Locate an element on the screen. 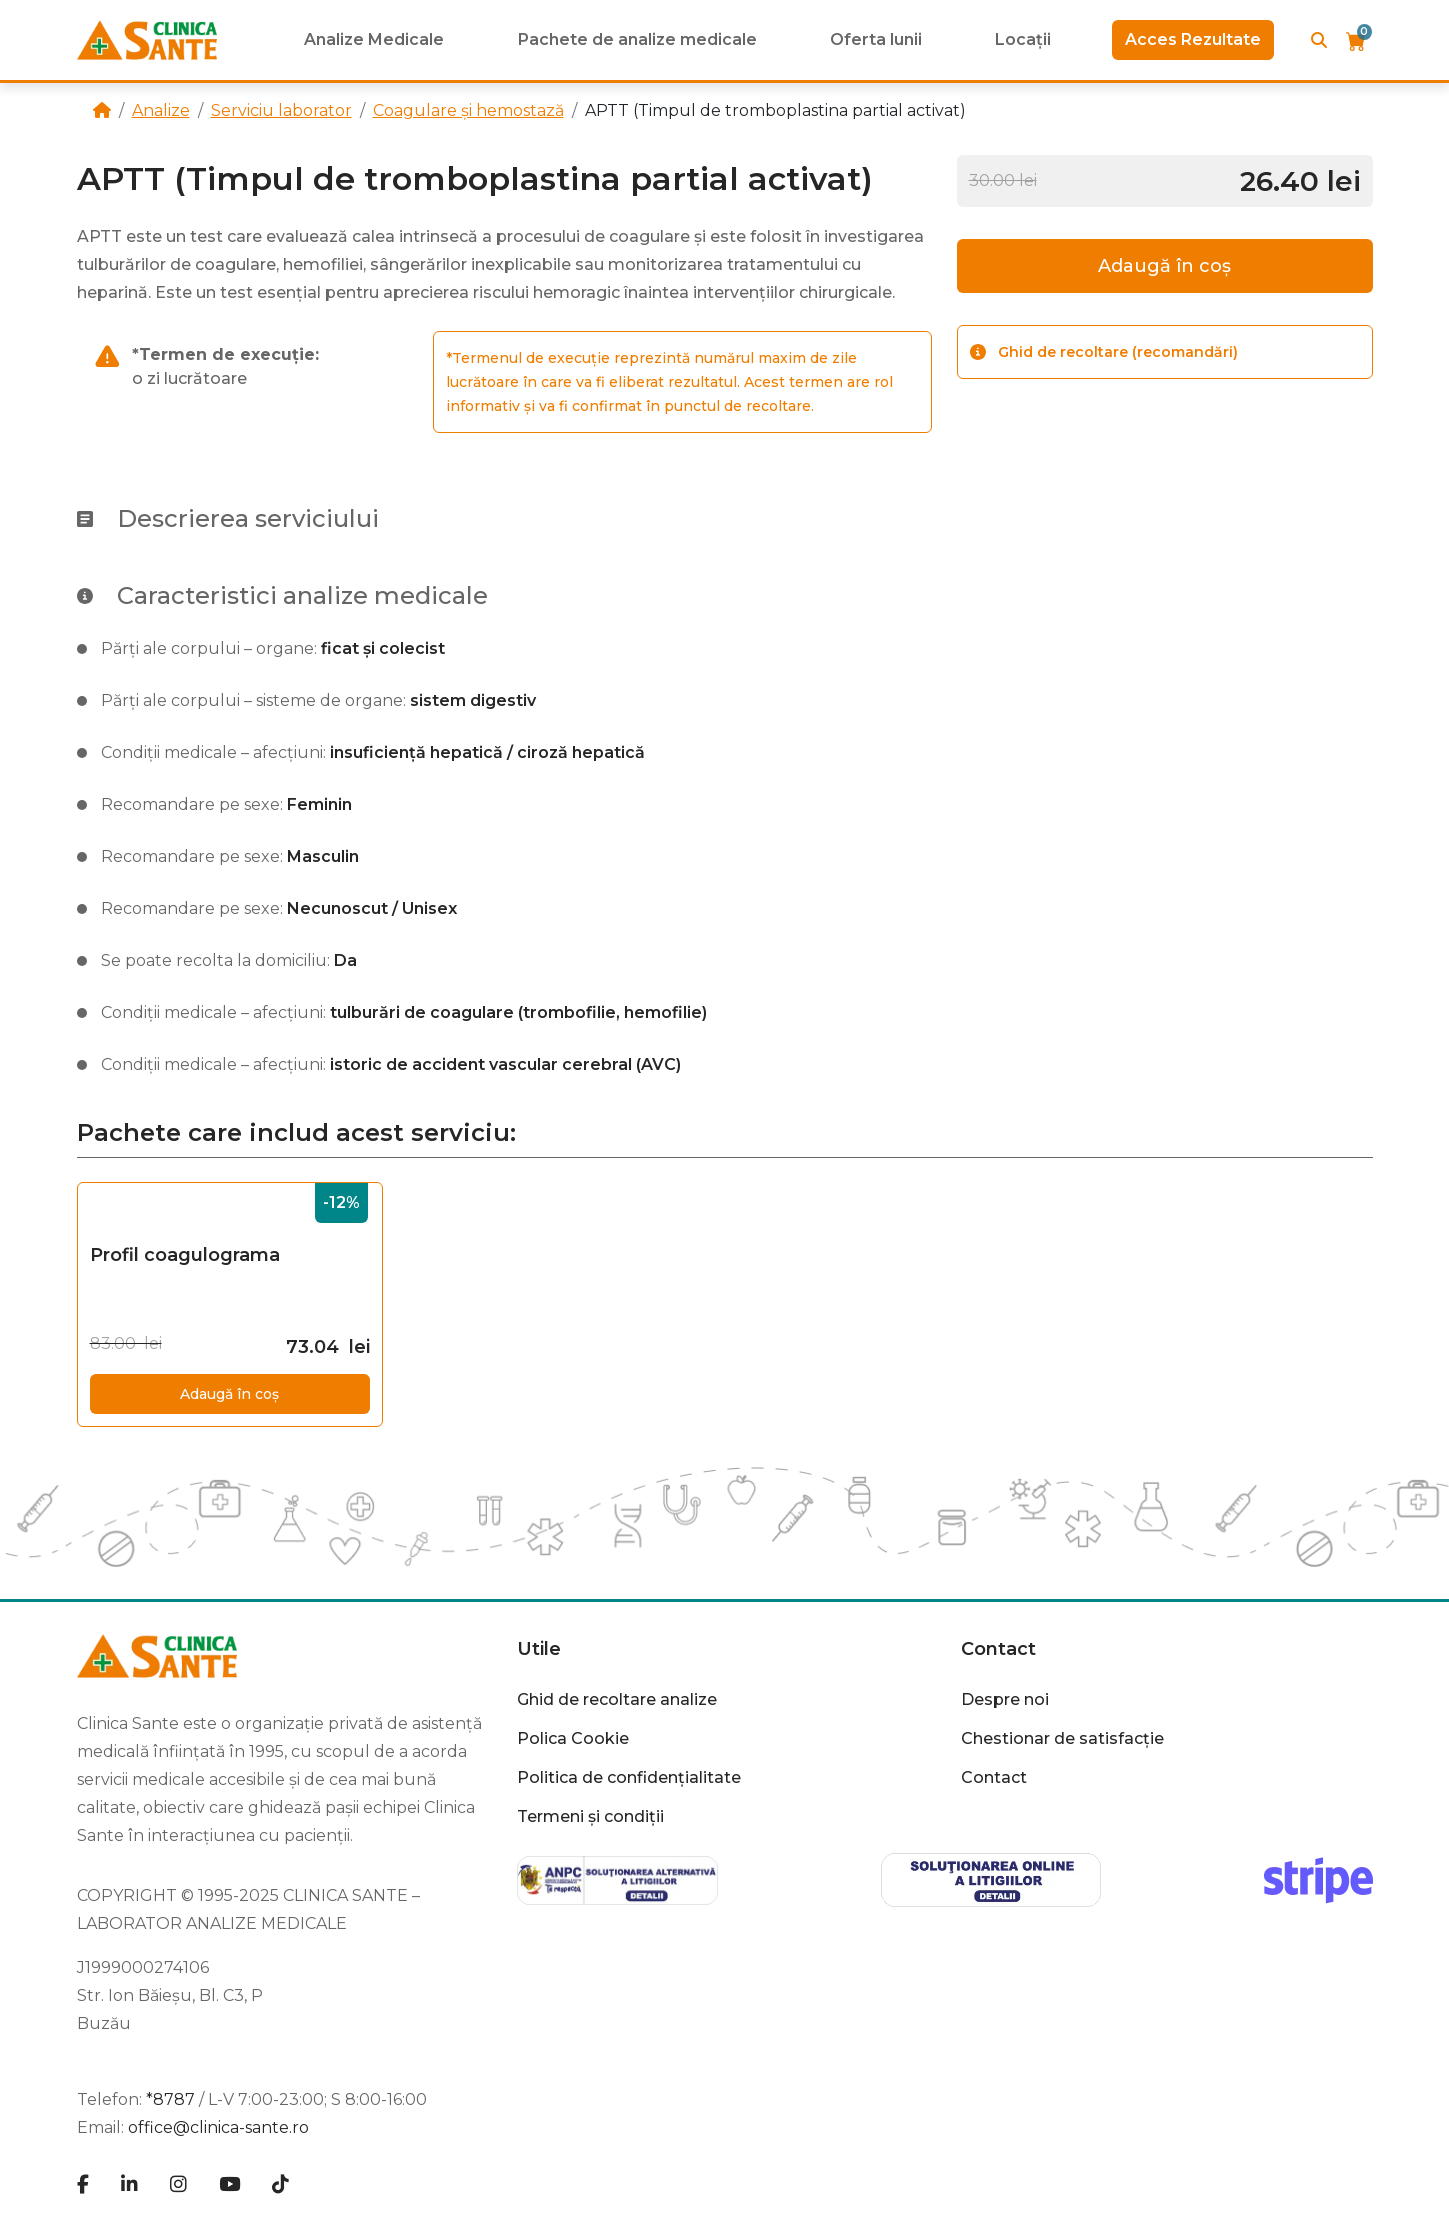 This screenshot has height=2222, width=1449. Ghid de recoltare analize is located at coordinates (617, 1699).